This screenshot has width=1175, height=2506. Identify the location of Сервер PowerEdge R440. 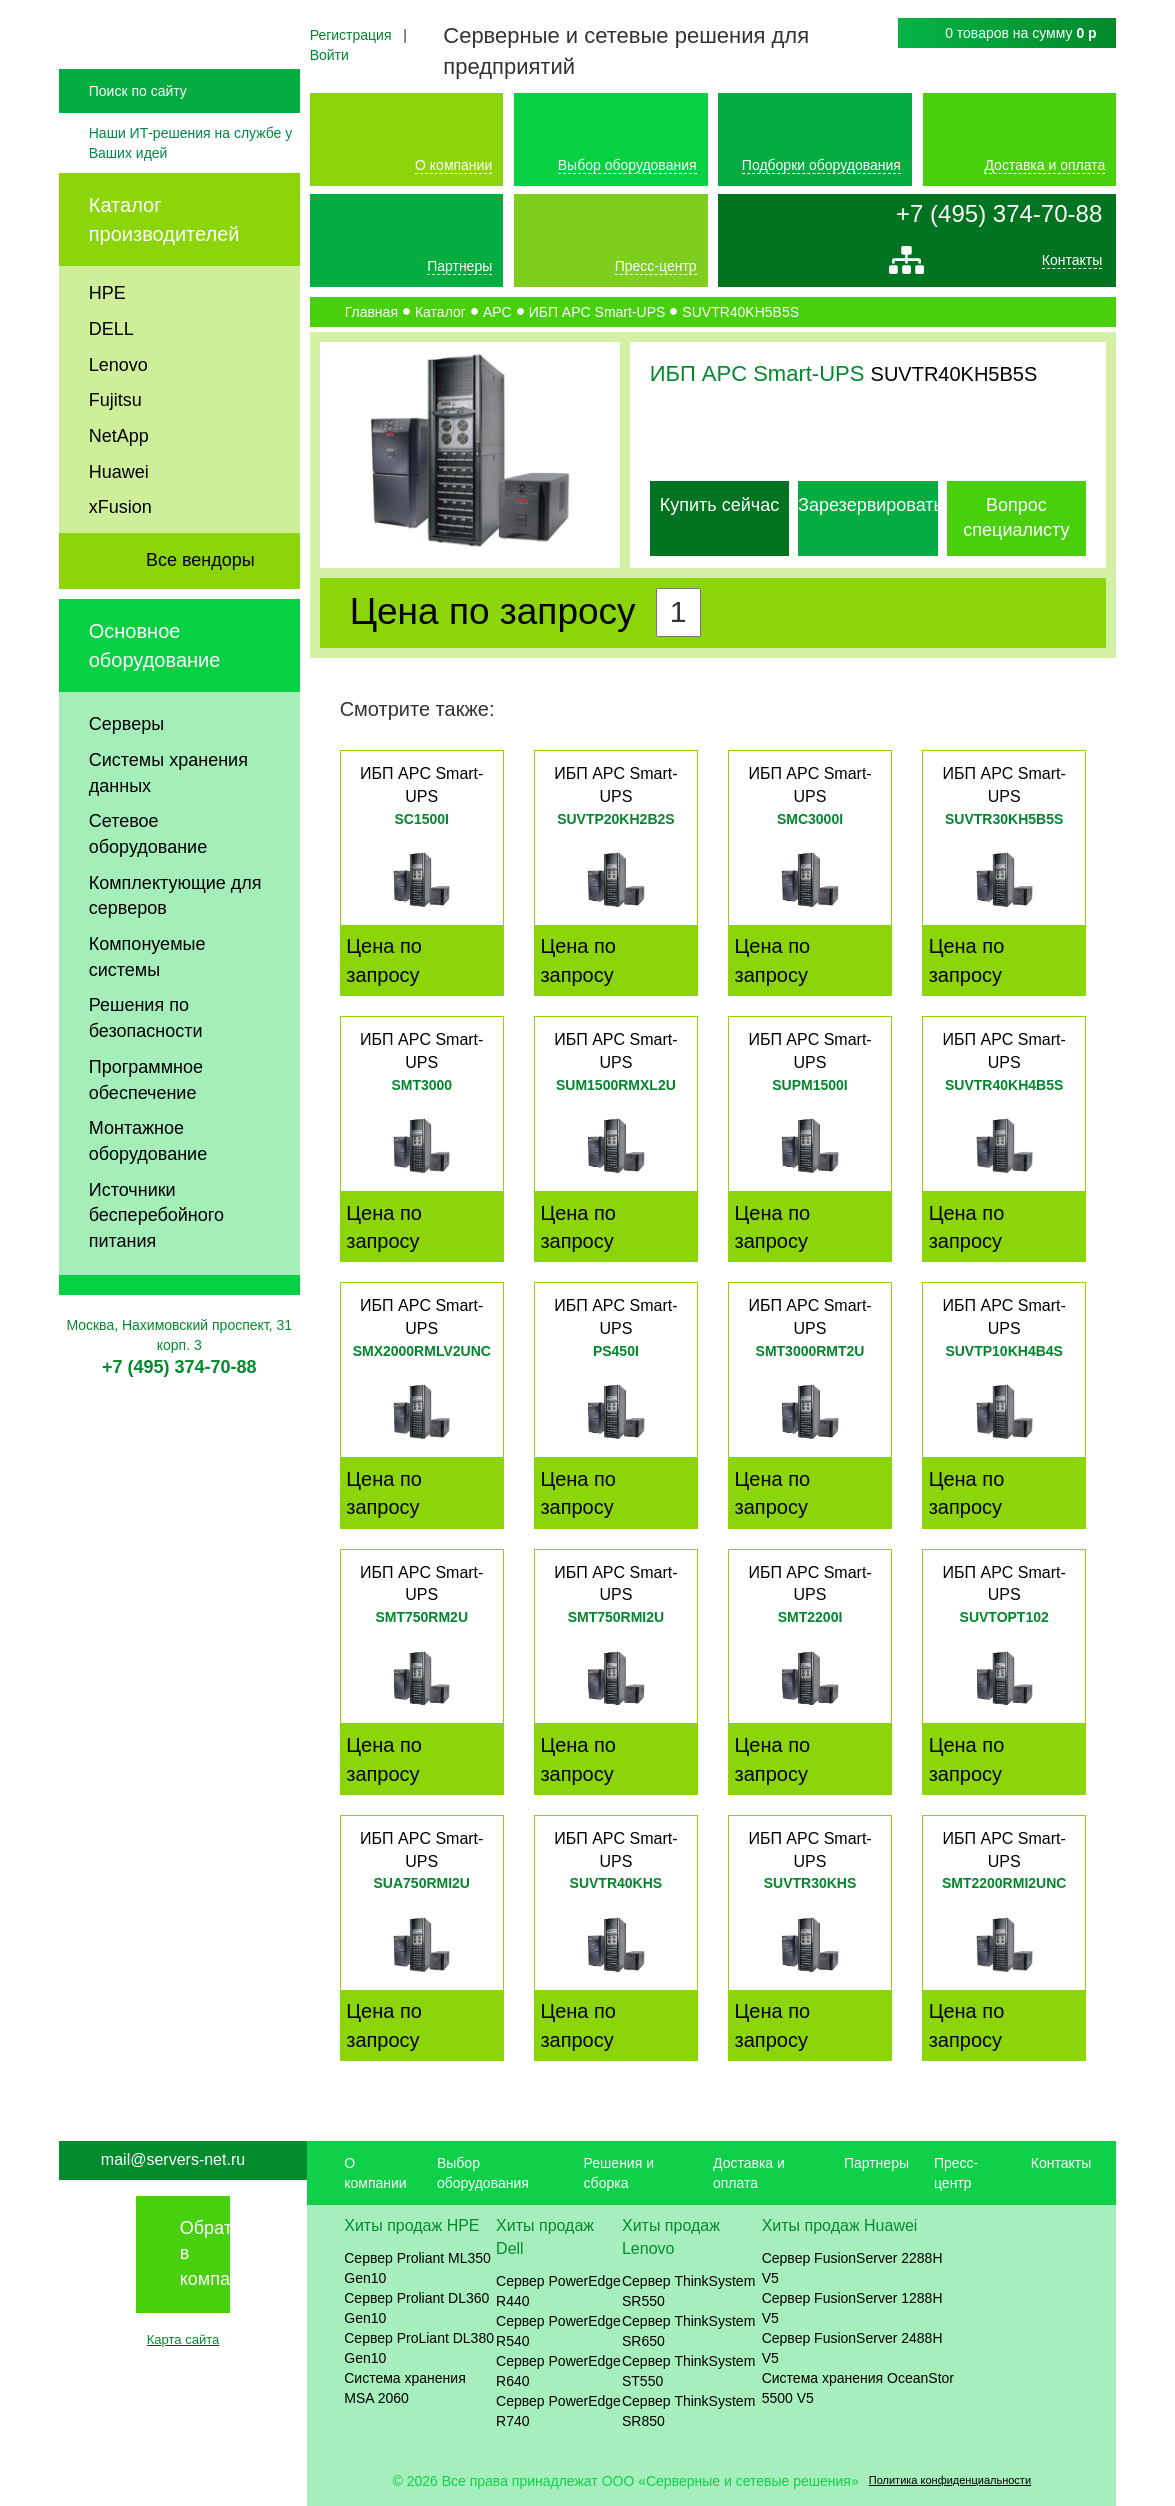
(558, 2291).